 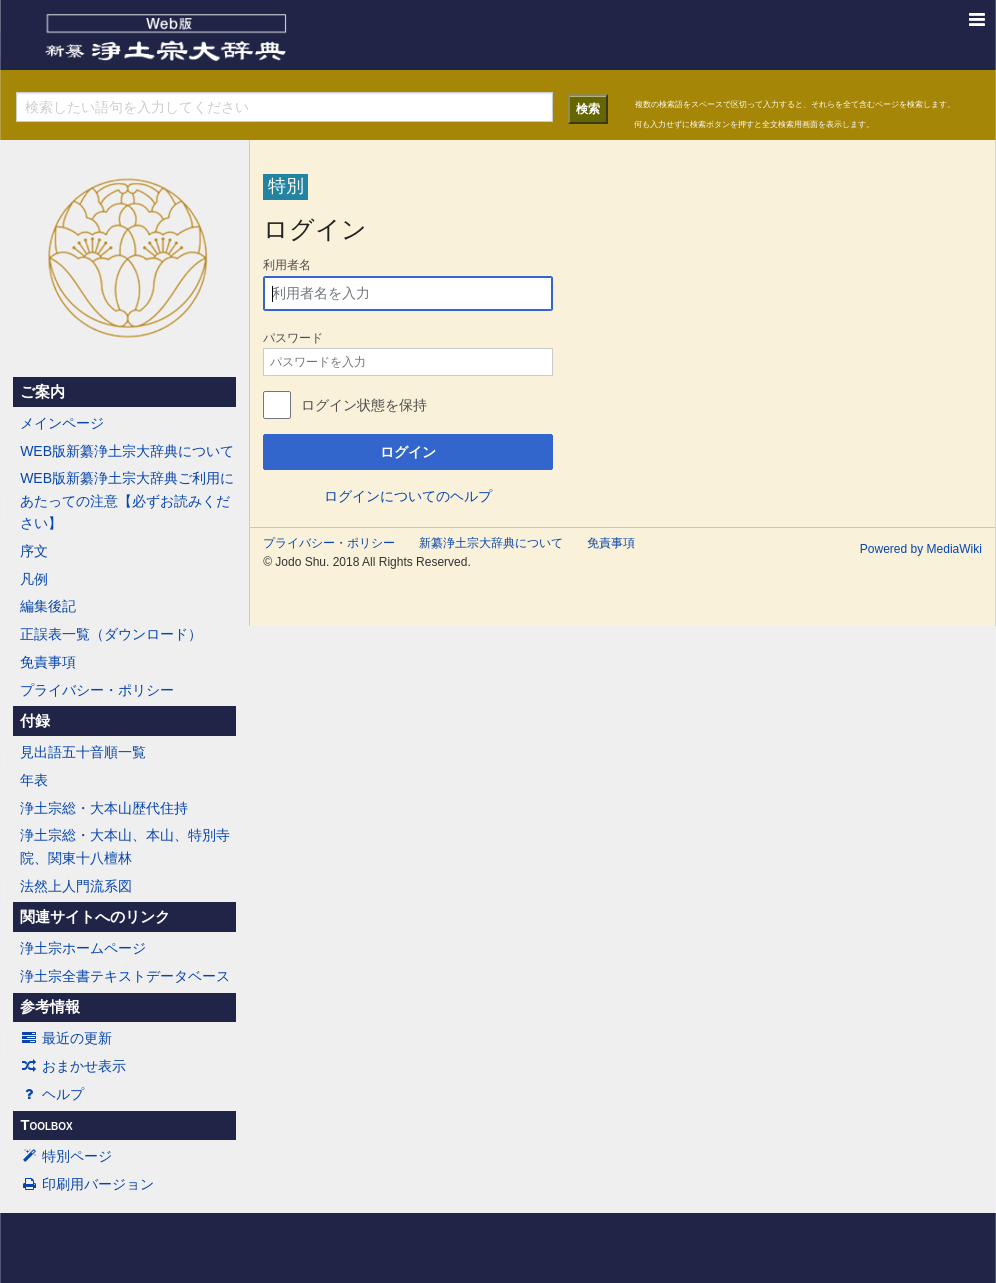 What do you see at coordinates (364, 405) in the screenshot?
I see `ログイン状態を保持` at bounding box center [364, 405].